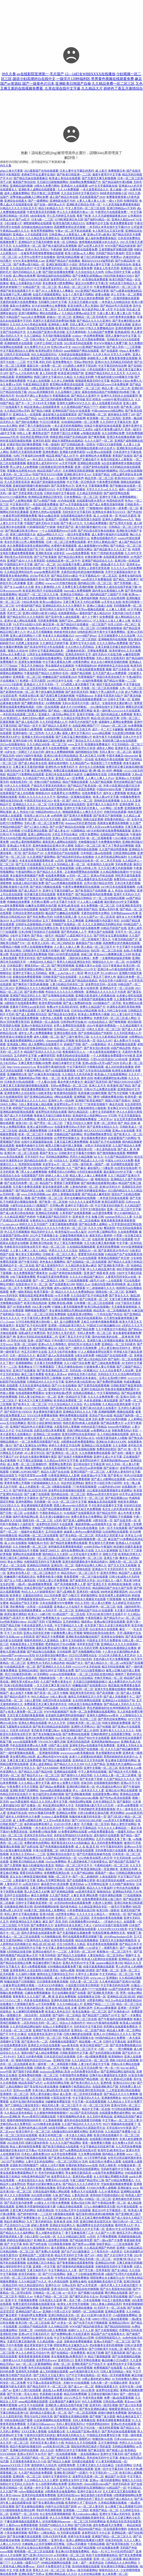 The image size is (143, 2576). What do you see at coordinates (62, 361) in the screenshot?
I see `亚洲免费鲁丝片` at bounding box center [62, 361].